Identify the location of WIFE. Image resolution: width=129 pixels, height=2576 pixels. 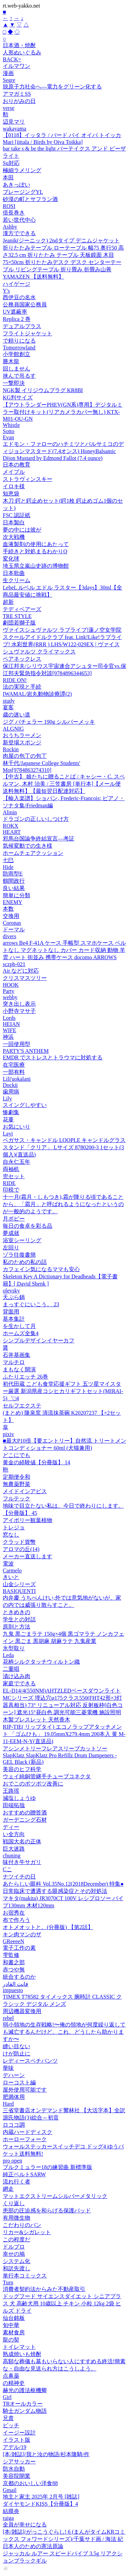
(9, 1030).